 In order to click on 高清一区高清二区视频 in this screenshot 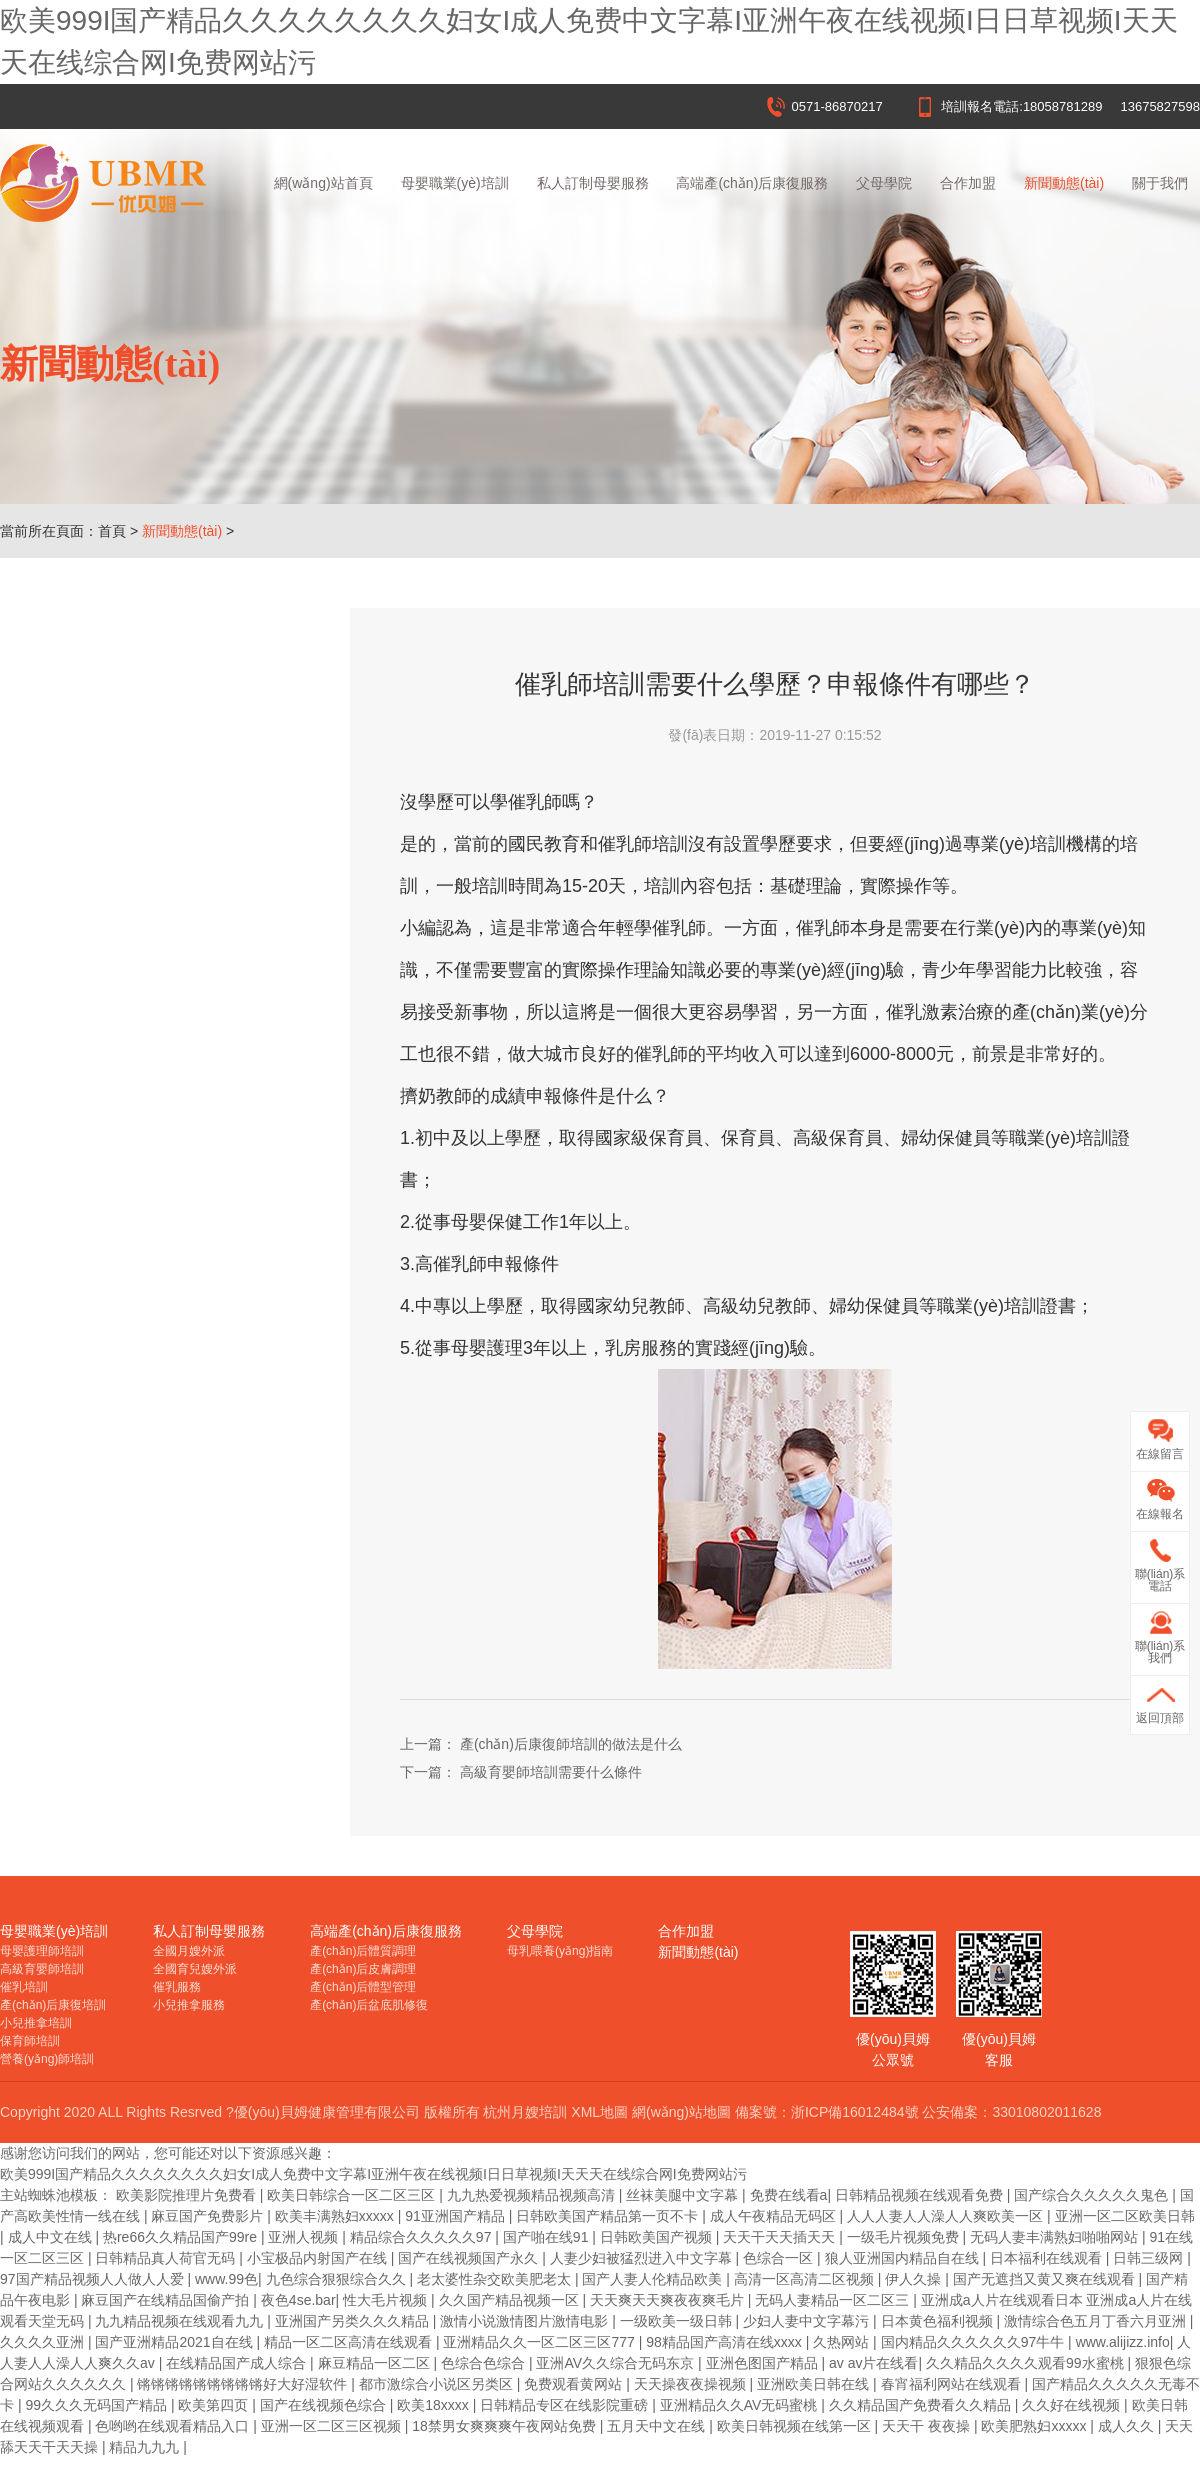, I will do `click(806, 2279)`.